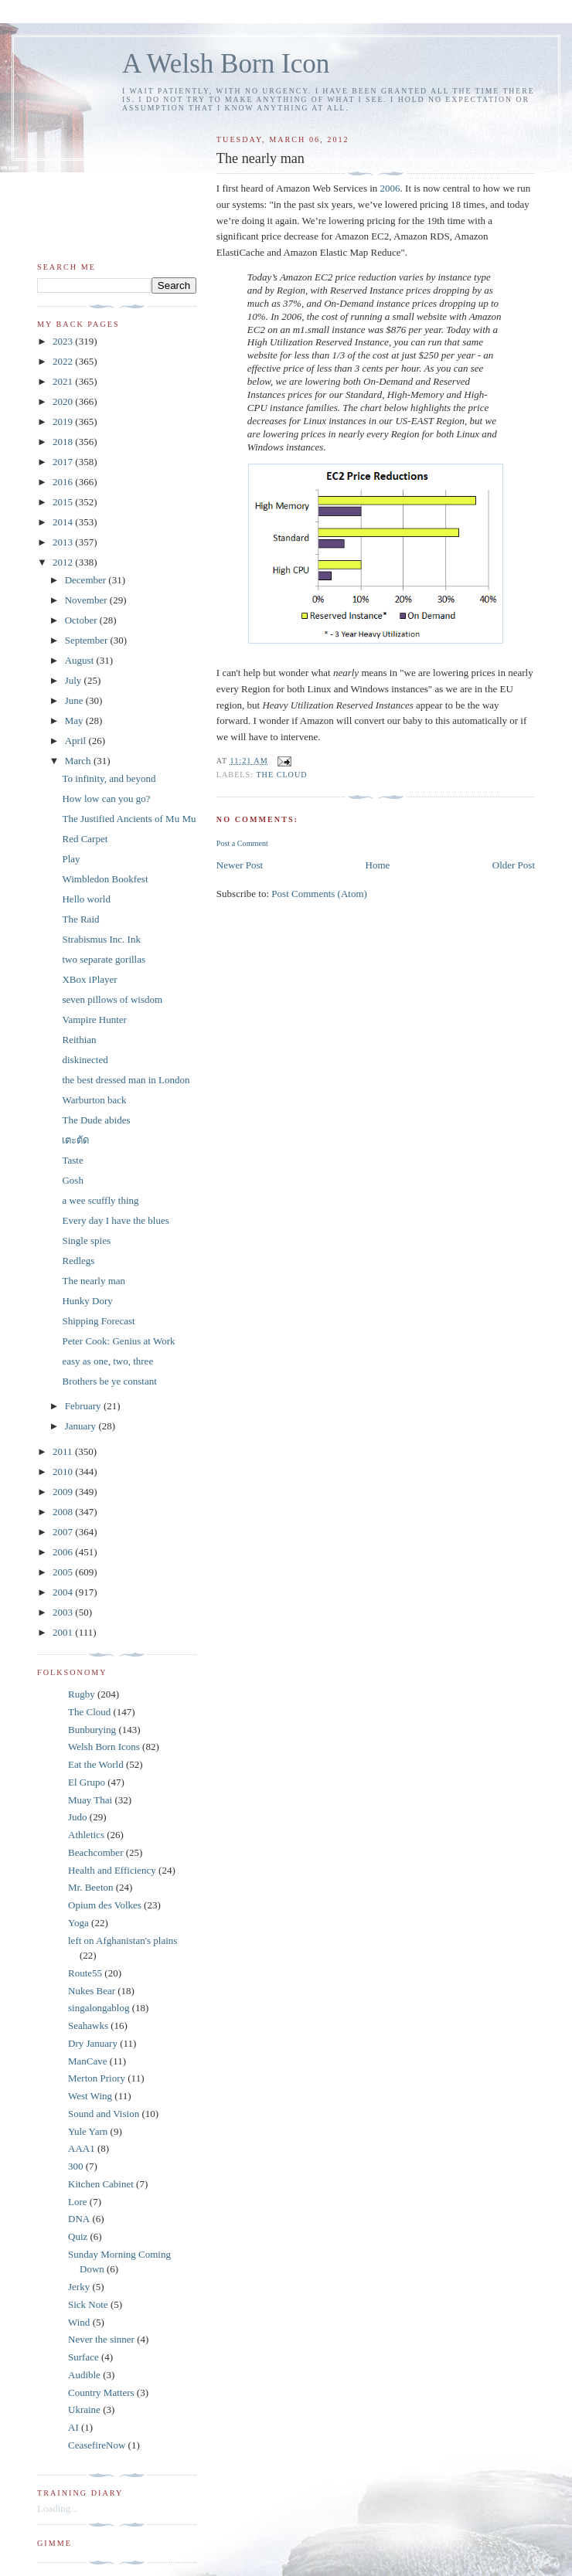  I want to click on AI, so click(73, 2427).